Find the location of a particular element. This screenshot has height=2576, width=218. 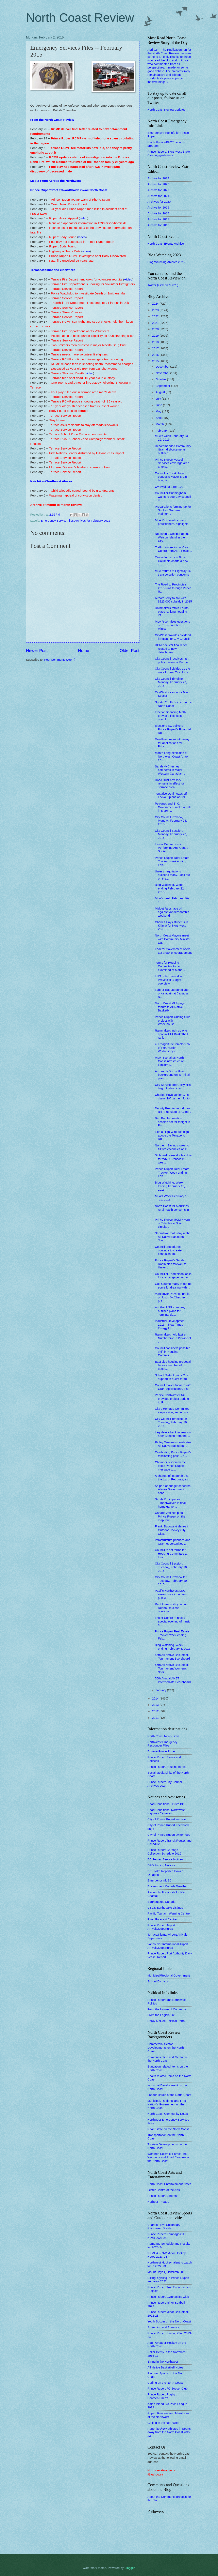

2017 is located at coordinates (156, 348).